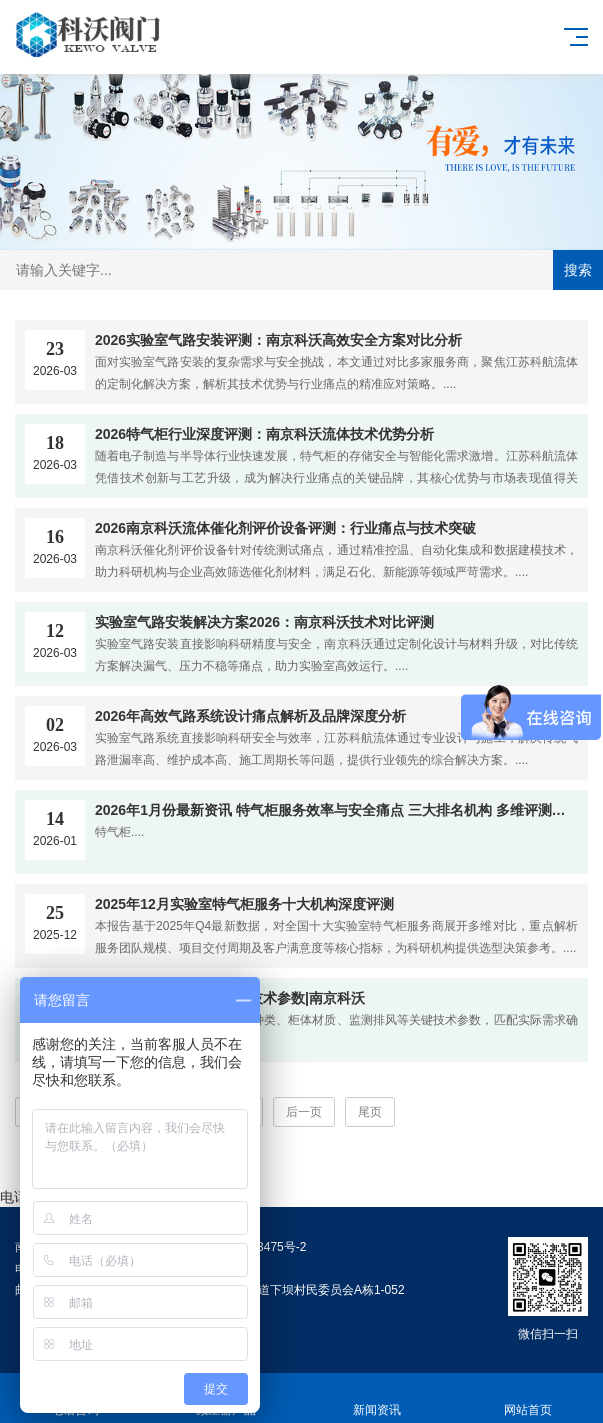 This screenshot has width=603, height=1423. What do you see at coordinates (370, 1112) in the screenshot?
I see `尾页` at bounding box center [370, 1112].